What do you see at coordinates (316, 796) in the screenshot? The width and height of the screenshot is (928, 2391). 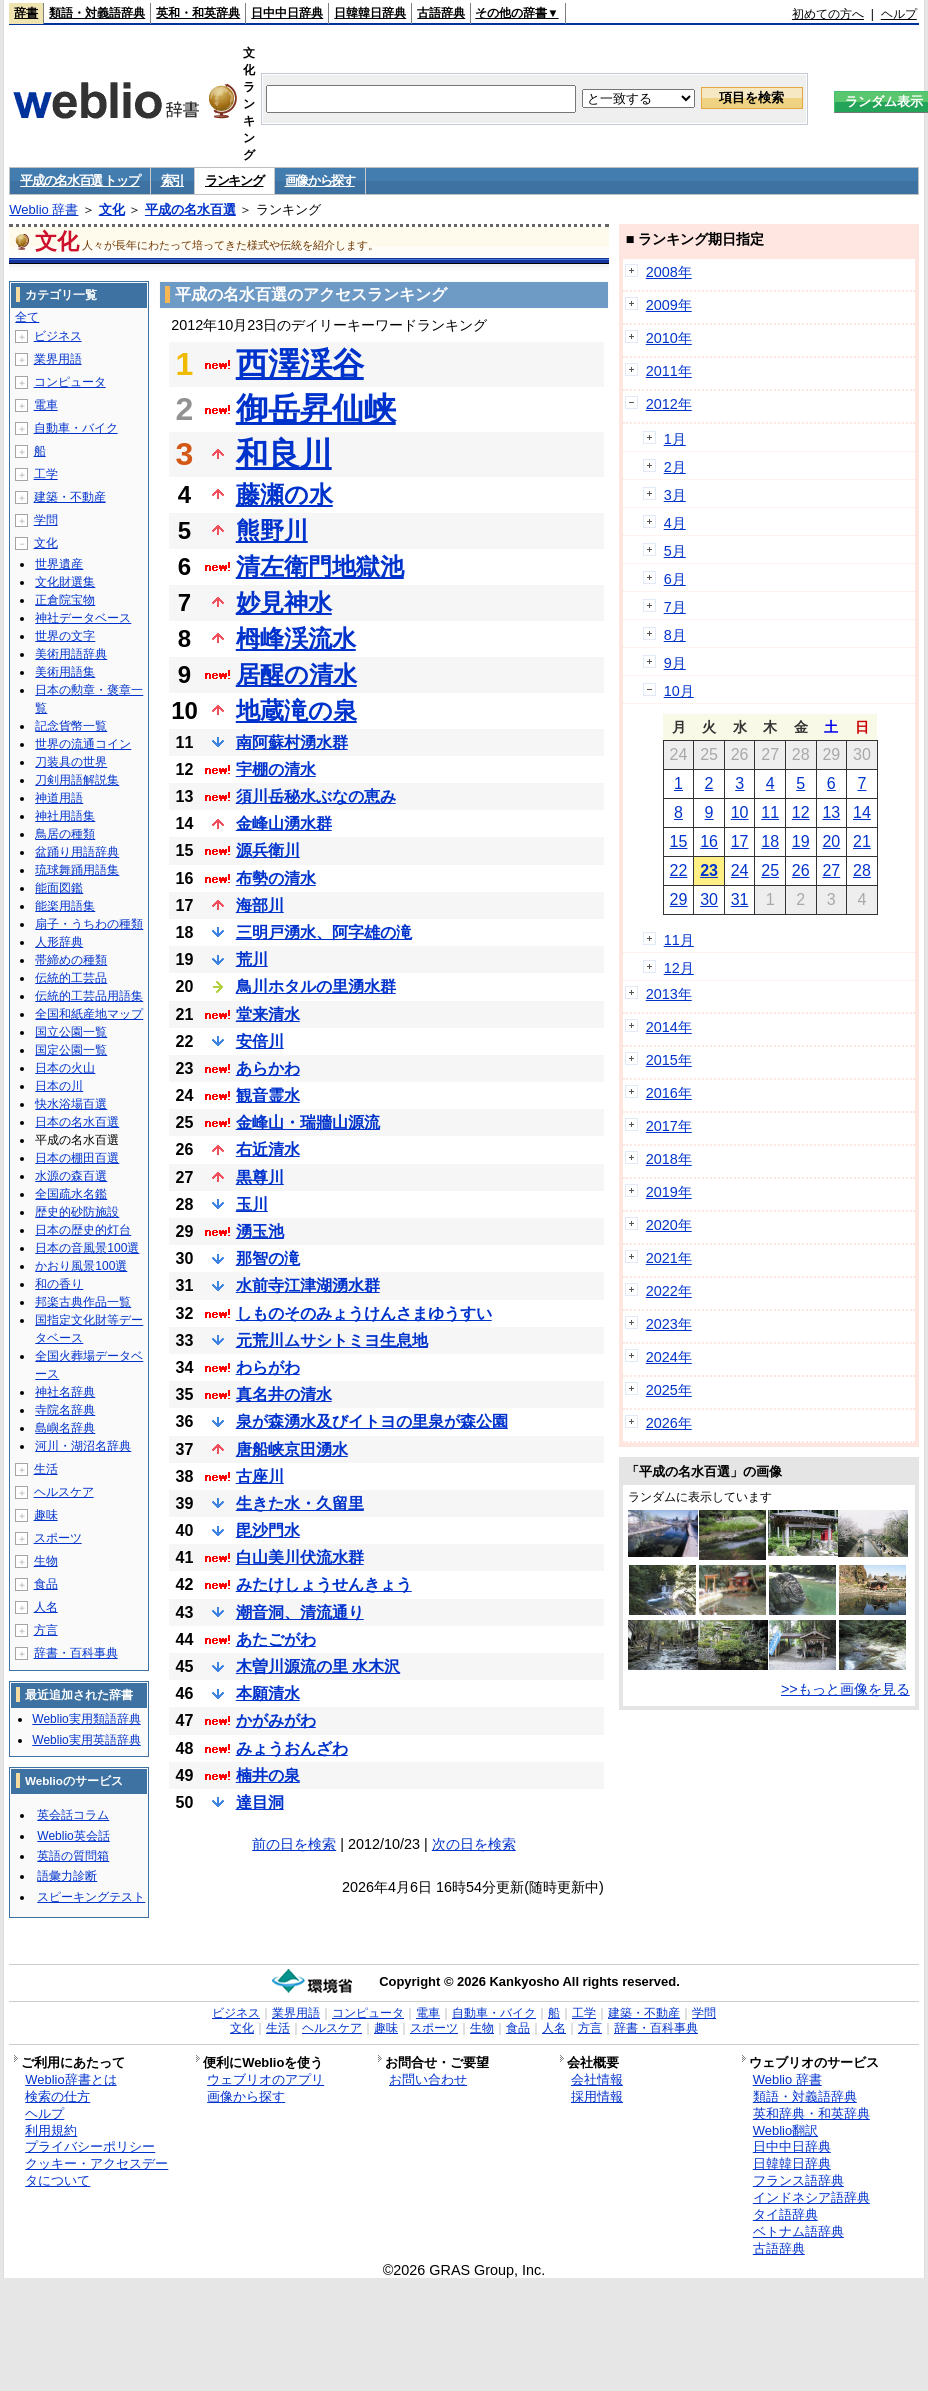 I see `須川岳秘水ぶなの恵み` at bounding box center [316, 796].